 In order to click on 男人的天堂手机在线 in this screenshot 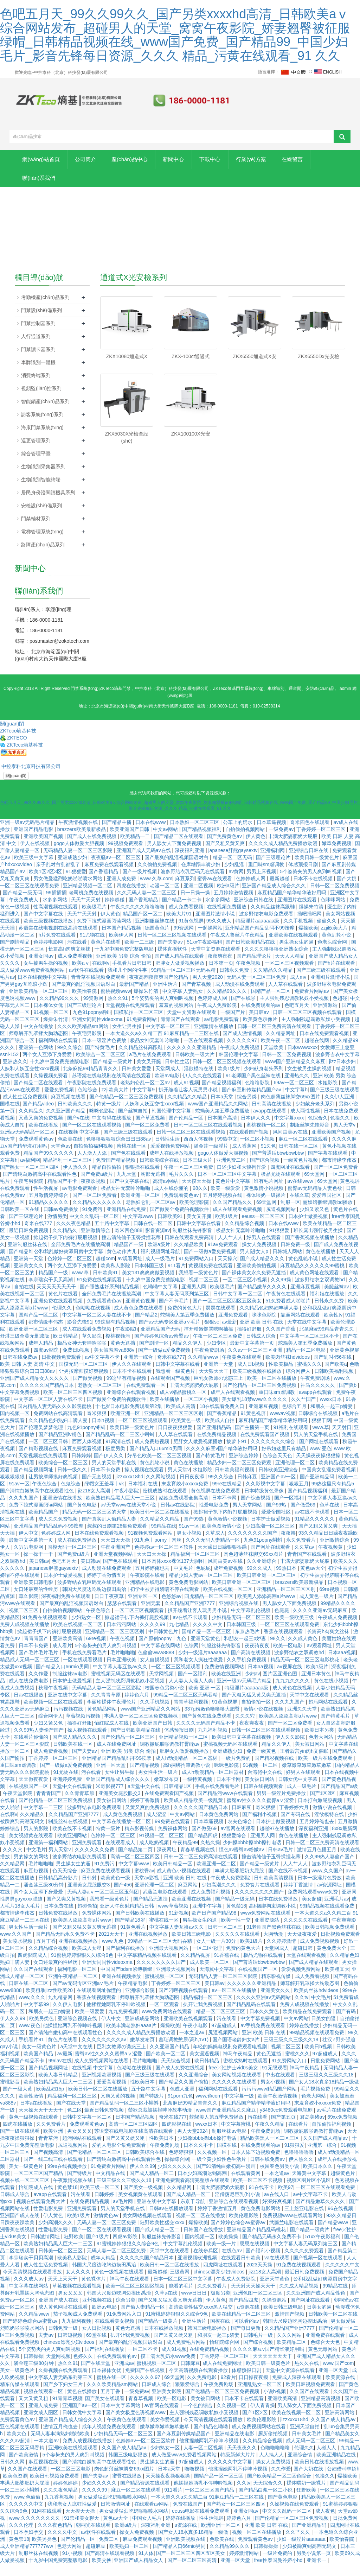, I will do `click(316, 1446)`.